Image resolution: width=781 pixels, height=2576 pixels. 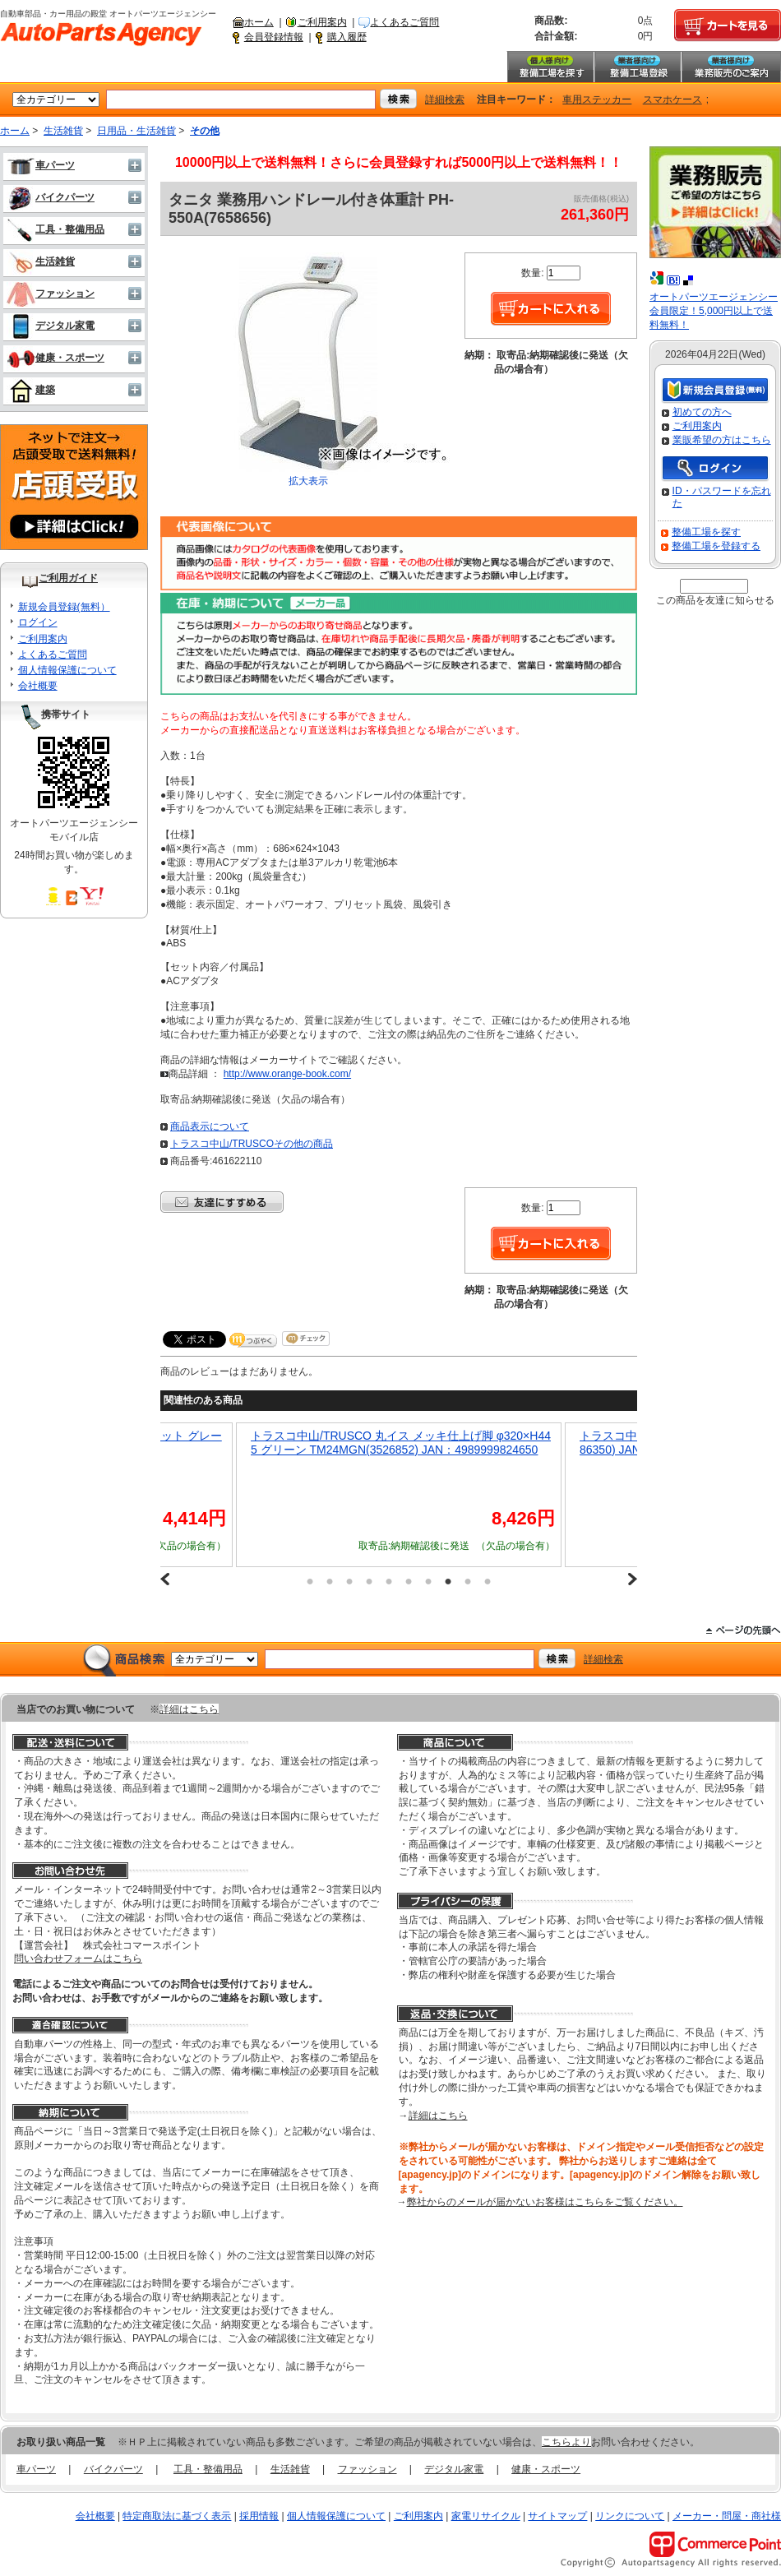 I want to click on 8 [button], so click(x=448, y=1581).